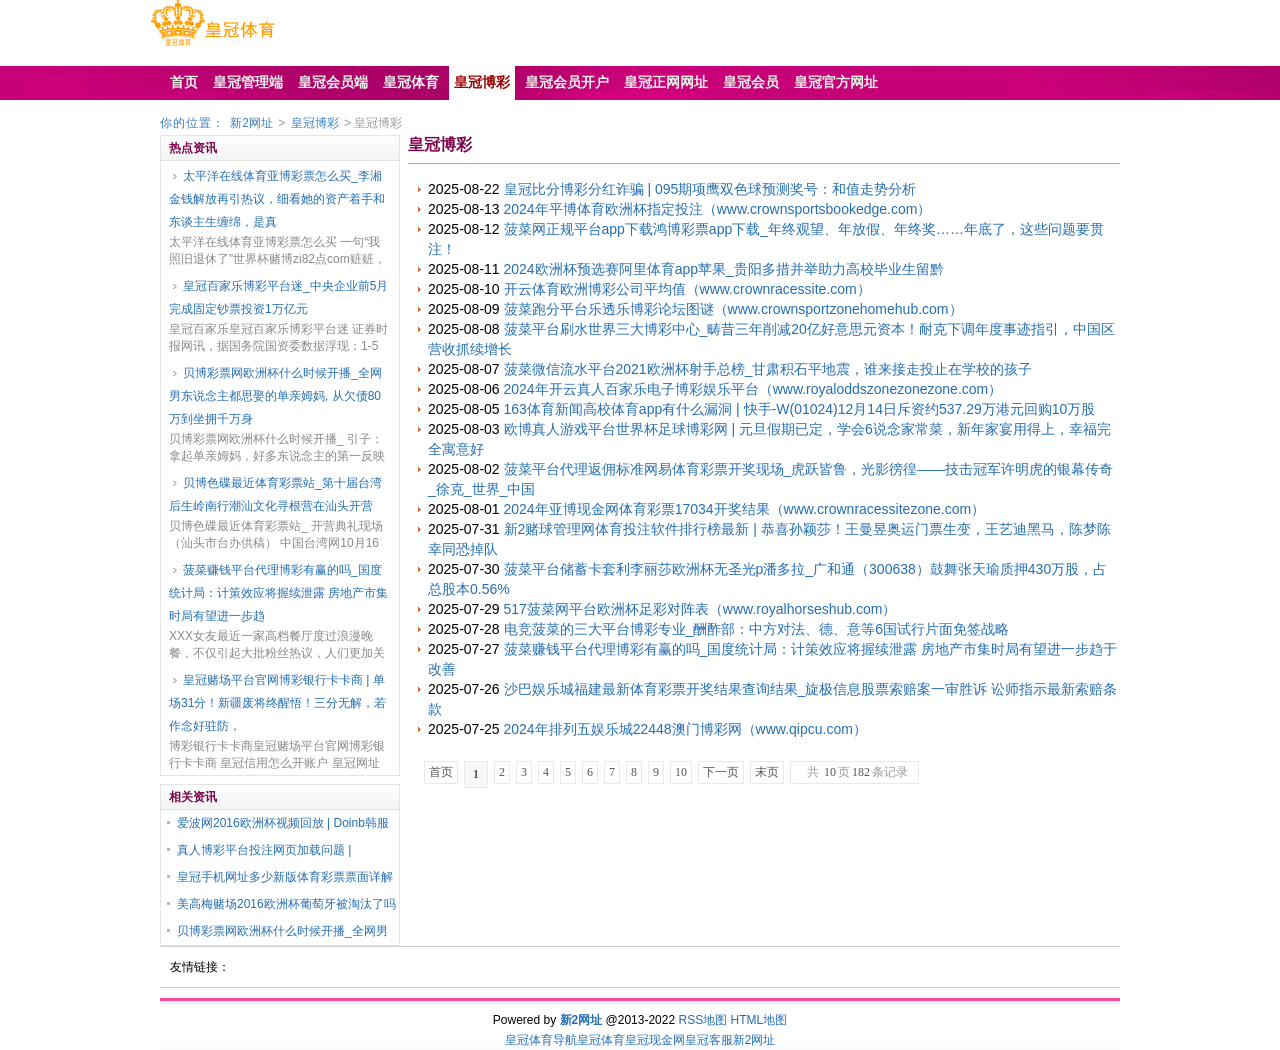 The image size is (1280, 1050). What do you see at coordinates (278, 297) in the screenshot?
I see `皇冠百家乐博彩平台迷_中央企业前5月完成固定钞票投资1万亿元` at bounding box center [278, 297].